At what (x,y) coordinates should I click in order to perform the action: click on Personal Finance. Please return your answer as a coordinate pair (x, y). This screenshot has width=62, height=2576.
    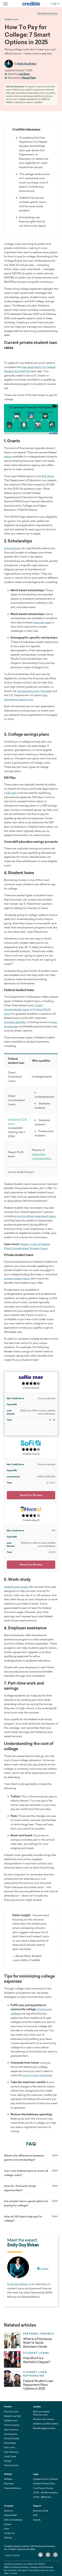
    Looking at the image, I should click on (38, 2333).